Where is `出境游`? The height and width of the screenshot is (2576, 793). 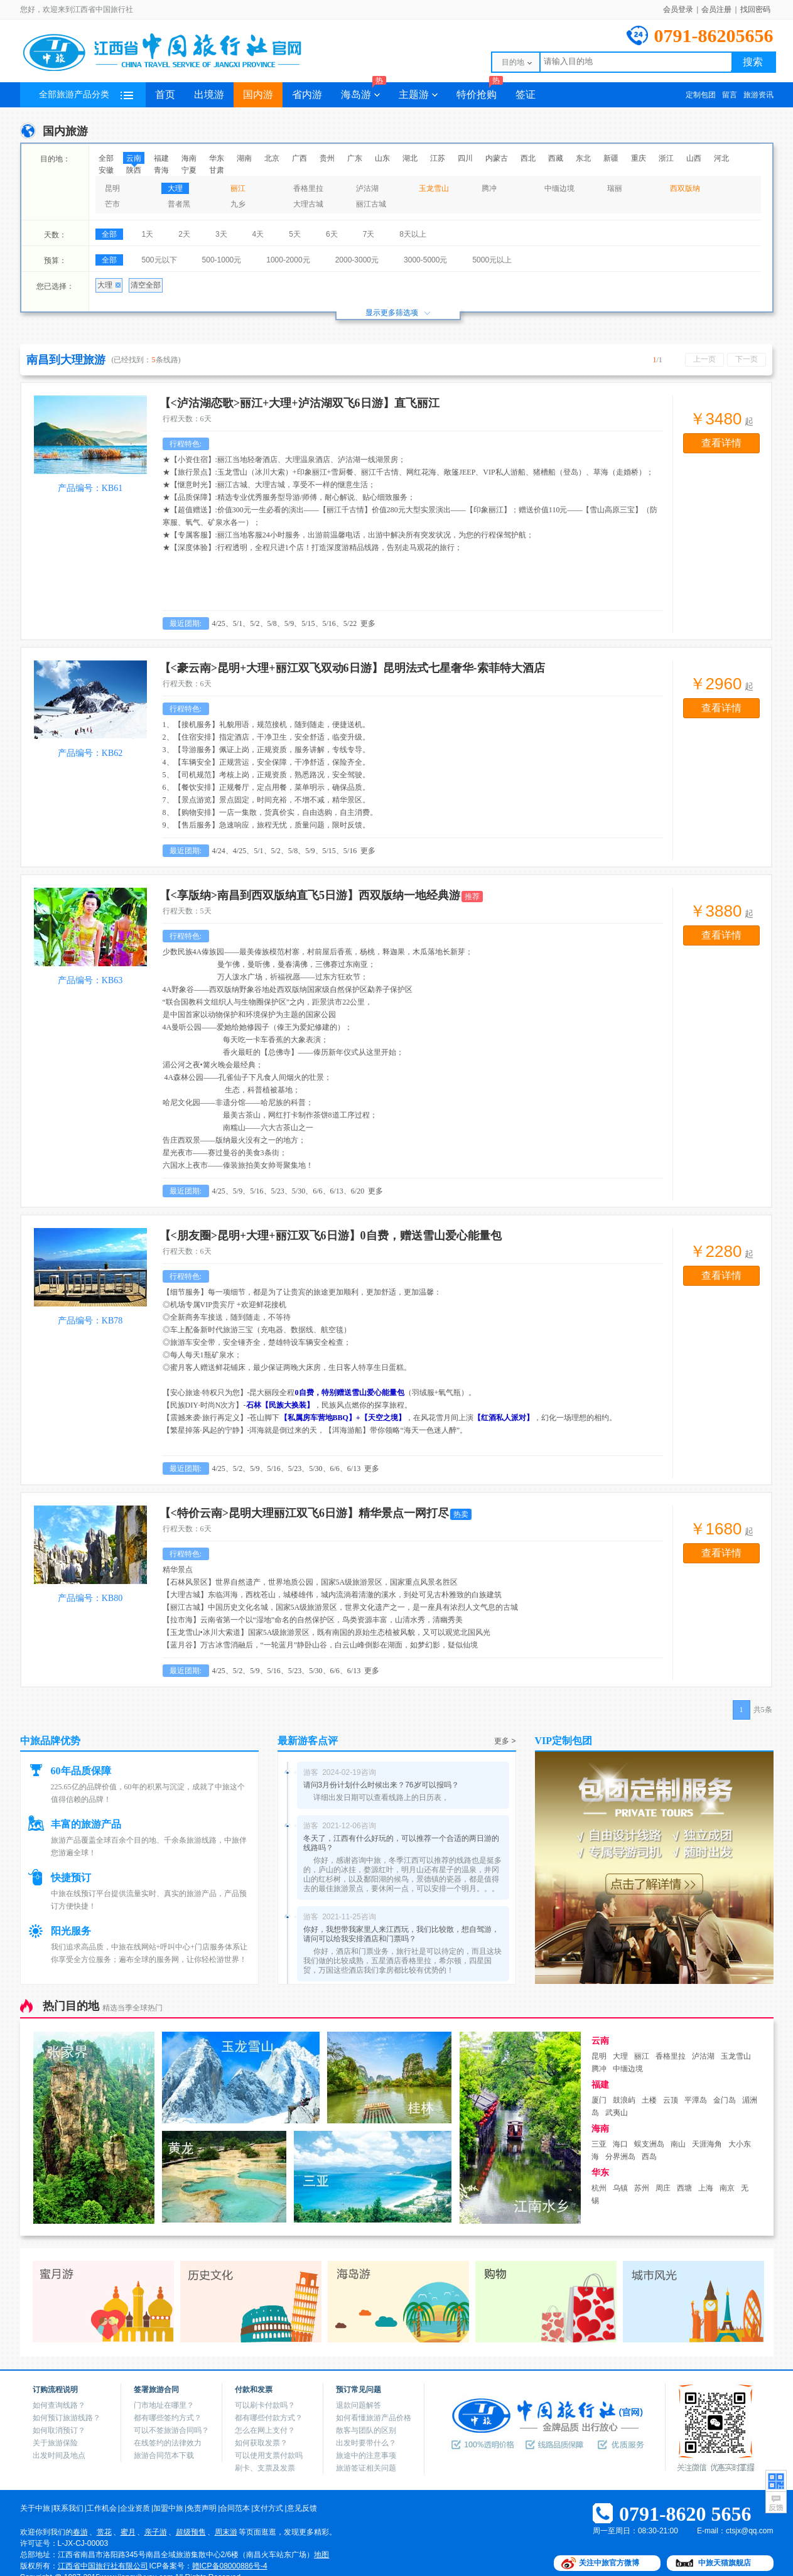 出境游 is located at coordinates (209, 94).